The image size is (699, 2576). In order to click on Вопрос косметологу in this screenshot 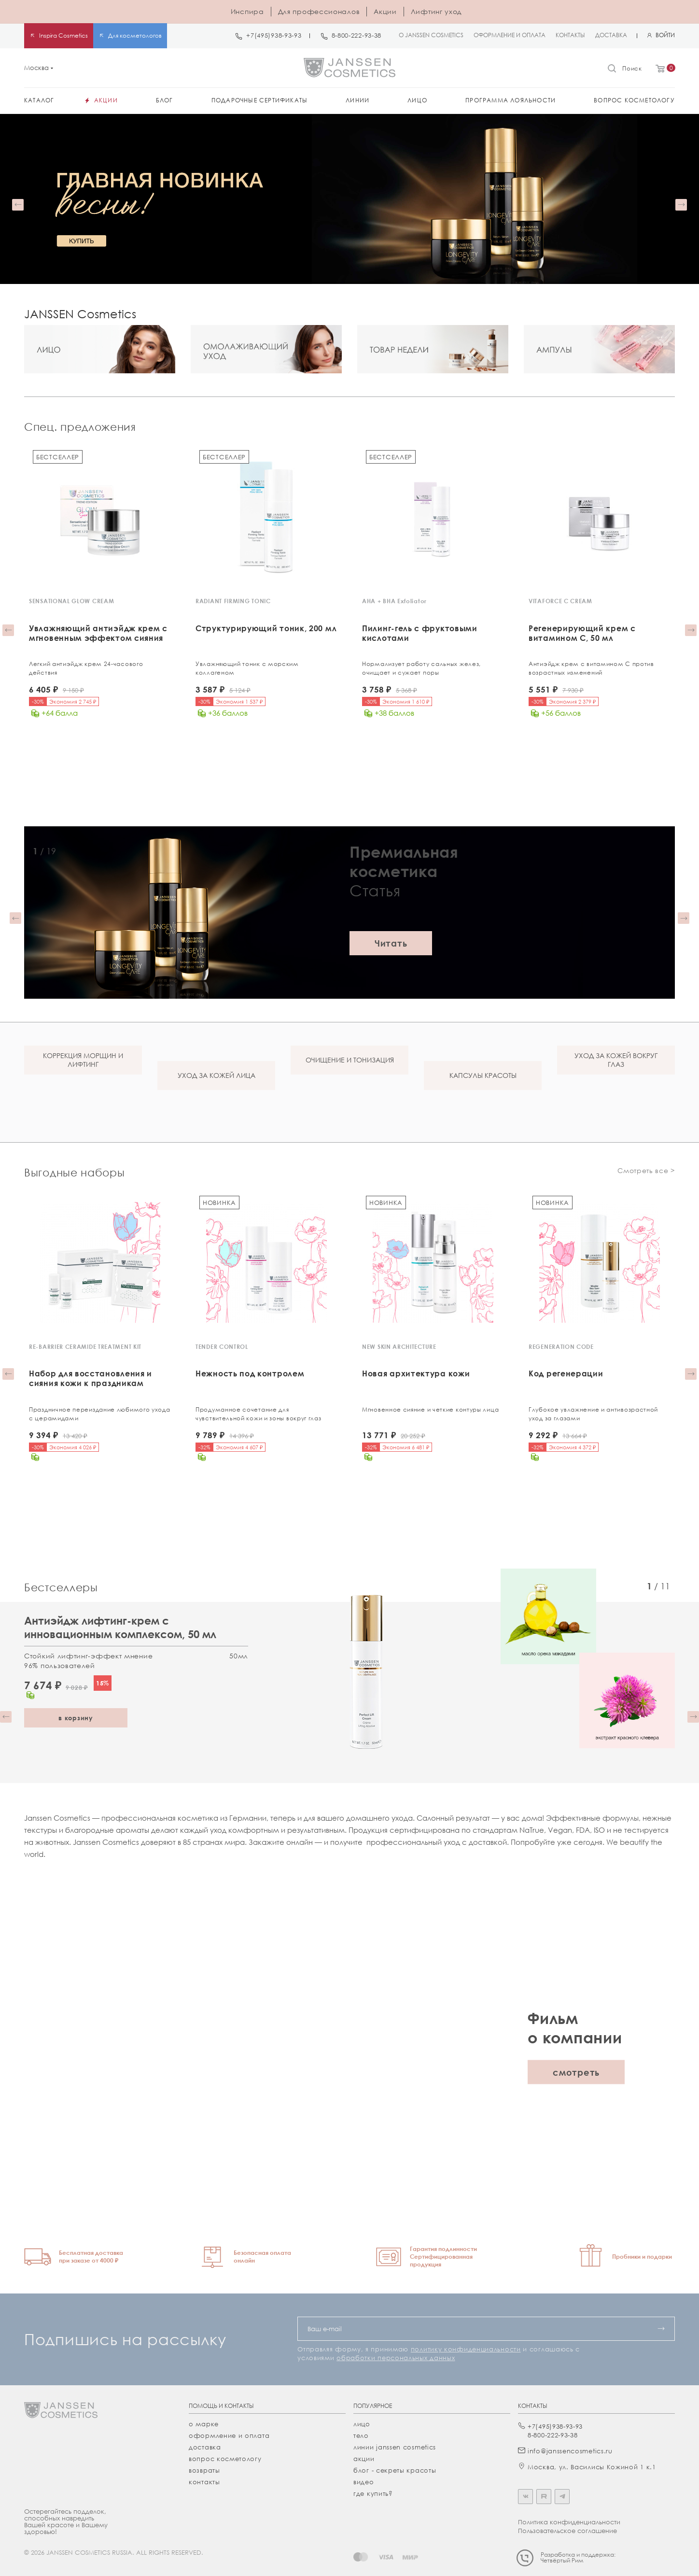, I will do `click(225, 2456)`.